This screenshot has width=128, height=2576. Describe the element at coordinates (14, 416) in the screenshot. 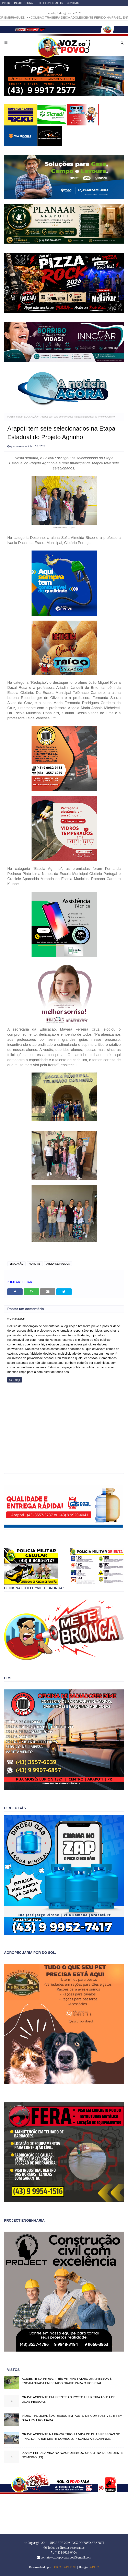

I see `Página inicial` at that location.